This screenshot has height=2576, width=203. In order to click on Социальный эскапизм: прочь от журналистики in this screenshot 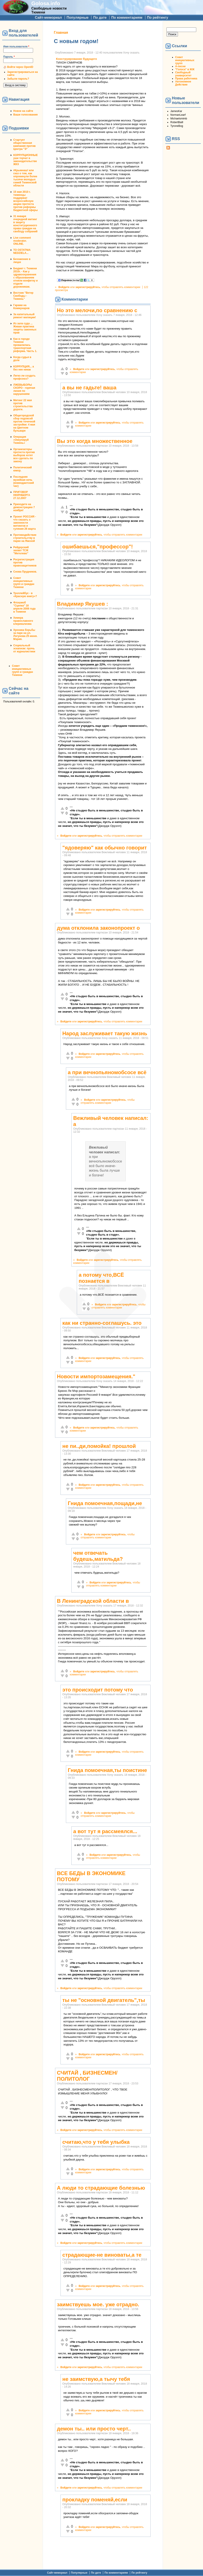, I will do `click(24, 648)`.